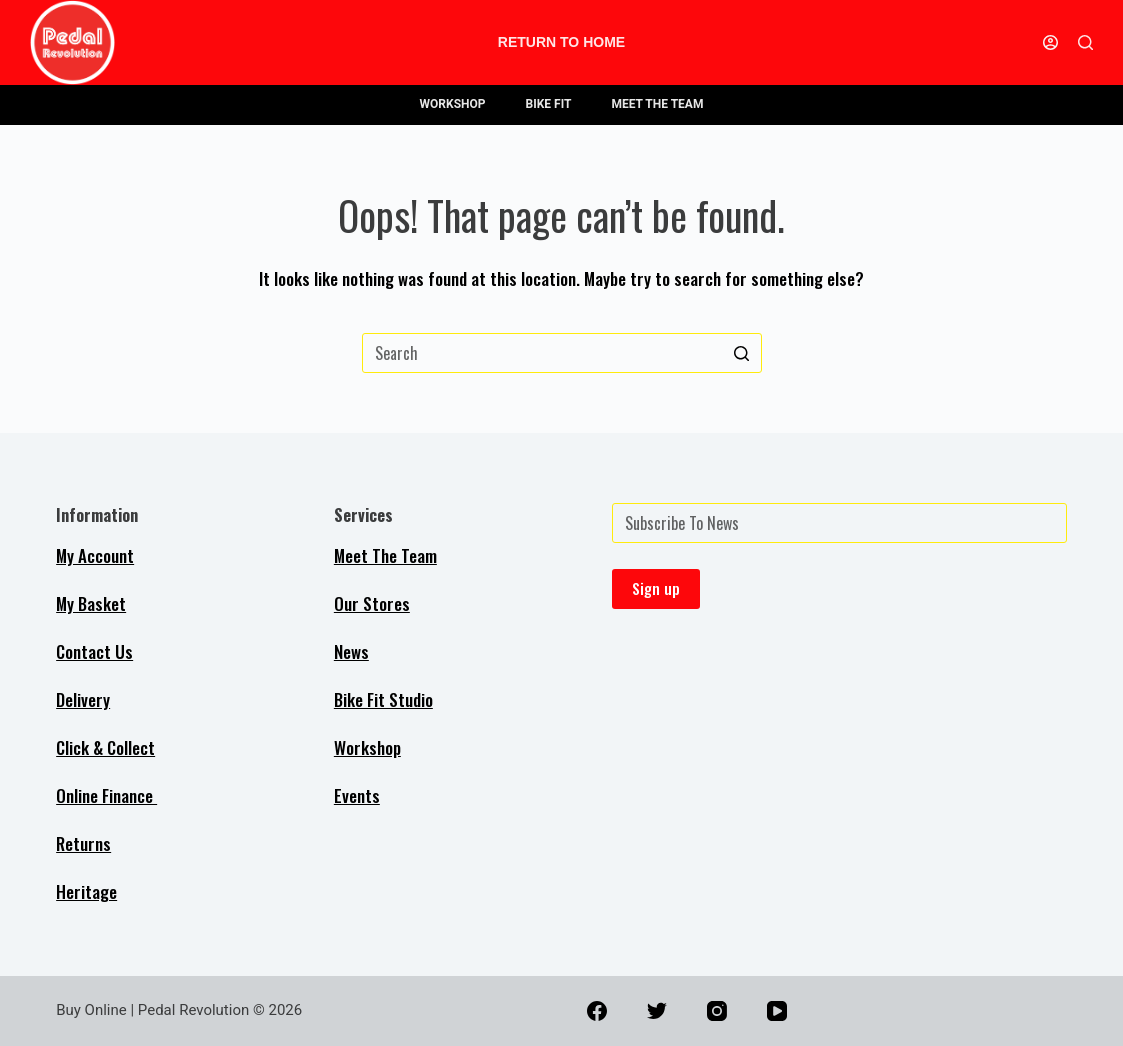 This screenshot has width=1123, height=1046. I want to click on Return to Home [menuitem], so click(561, 42).